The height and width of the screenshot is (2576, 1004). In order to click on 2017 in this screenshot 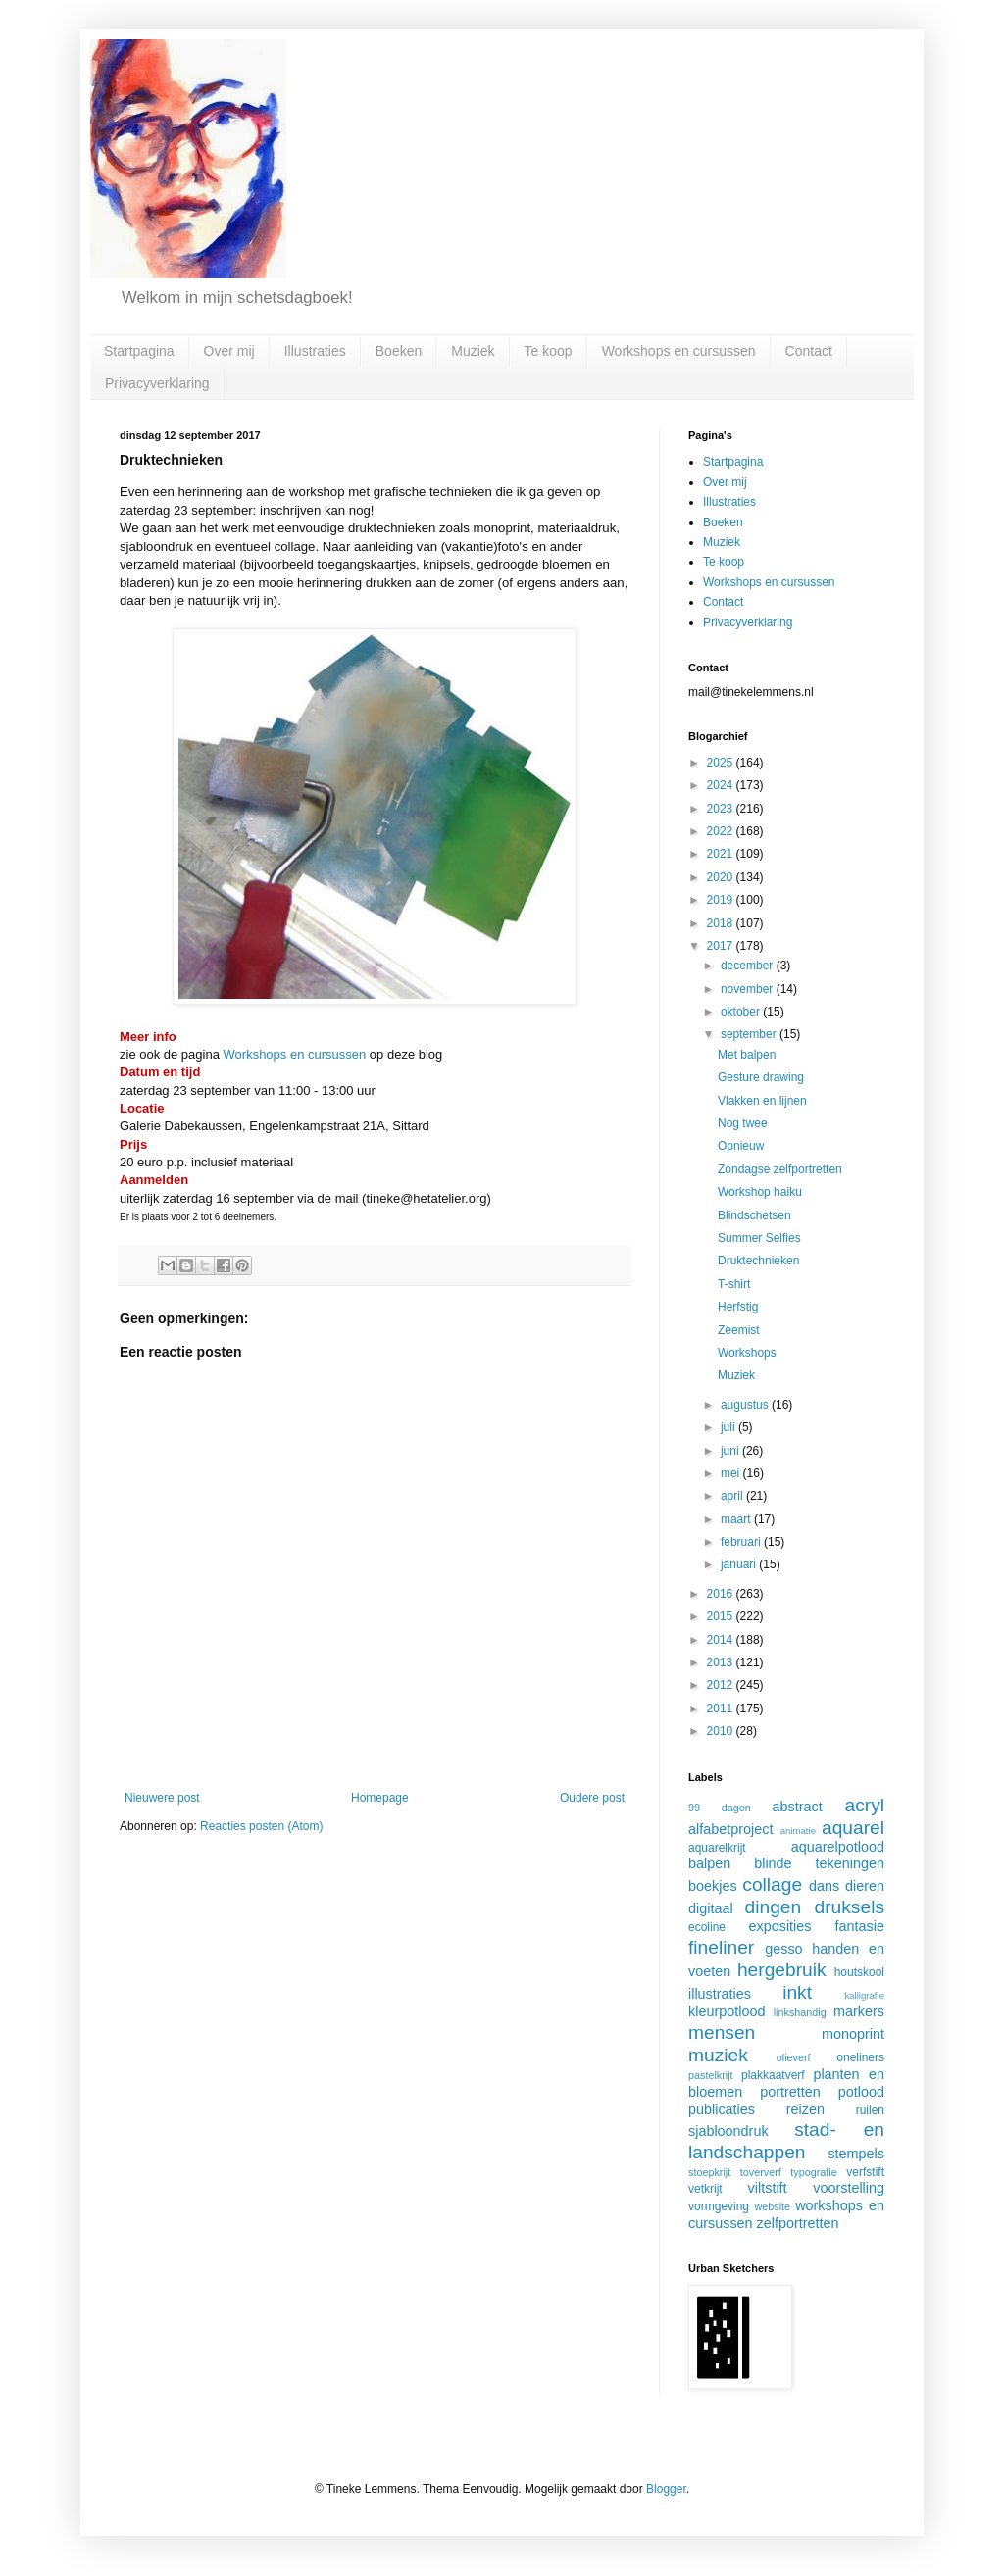, I will do `click(721, 946)`.